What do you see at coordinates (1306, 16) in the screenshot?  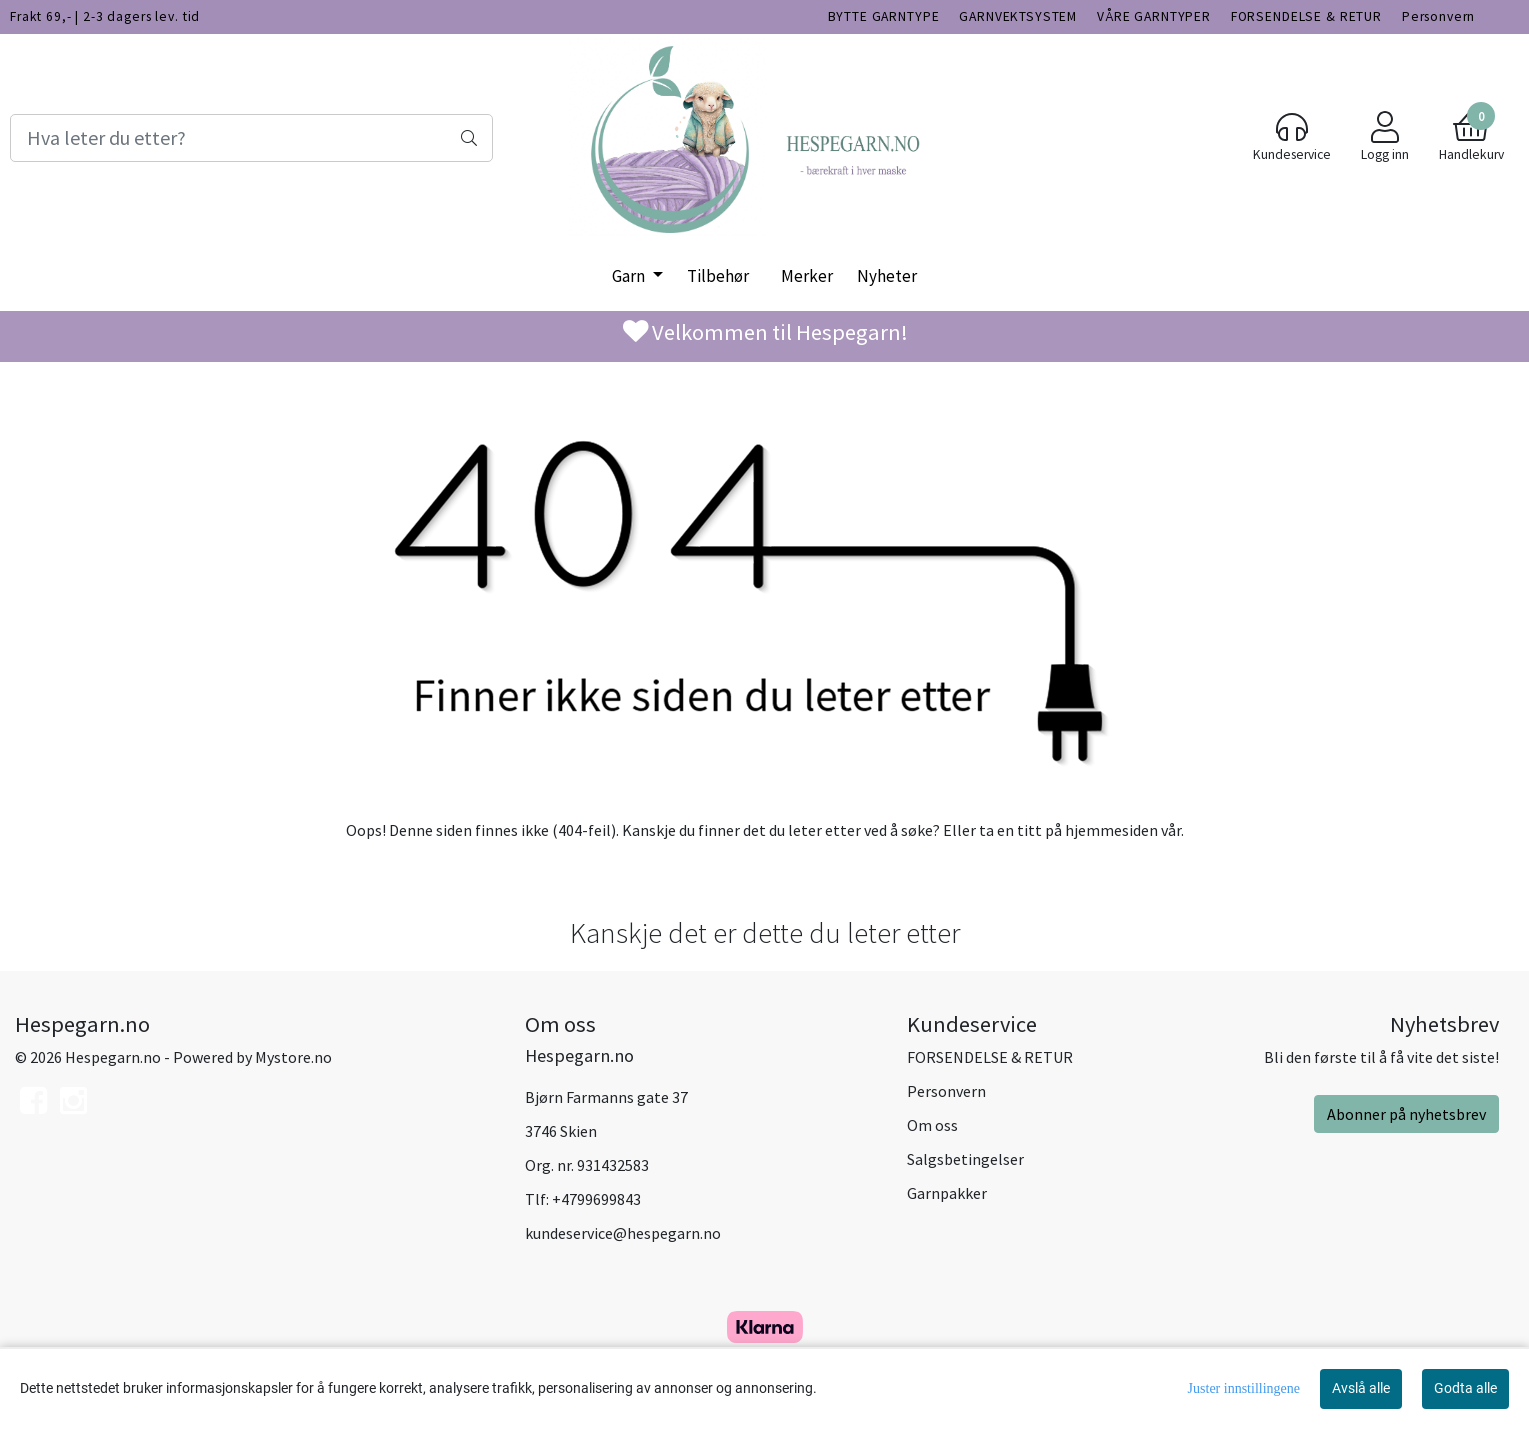 I see `FORSENDELSE & RETUR` at bounding box center [1306, 16].